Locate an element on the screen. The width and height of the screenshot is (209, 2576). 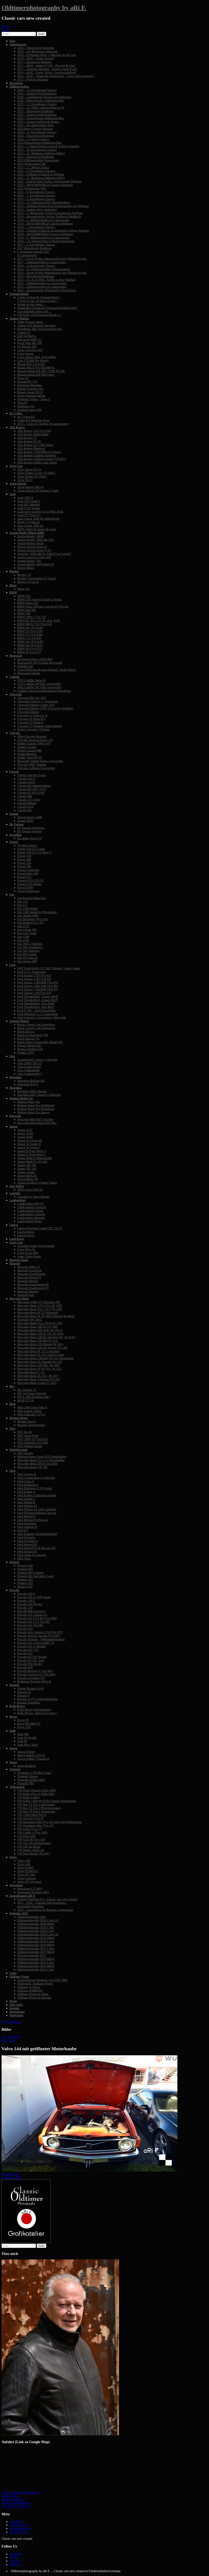
Ferrari F355 Spider is located at coordinates (29, 884).